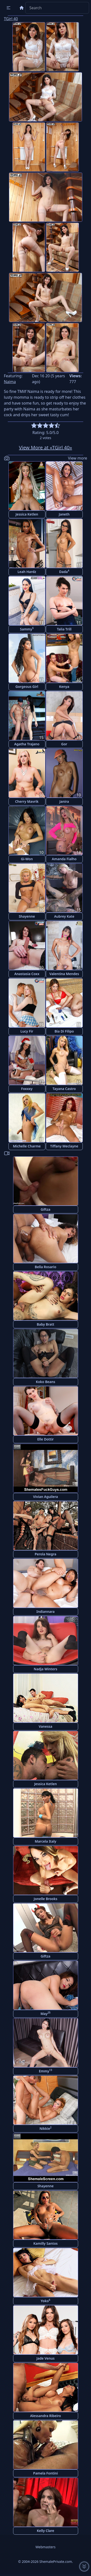  What do you see at coordinates (45, 2300) in the screenshot?
I see `Yoko` at bounding box center [45, 2300].